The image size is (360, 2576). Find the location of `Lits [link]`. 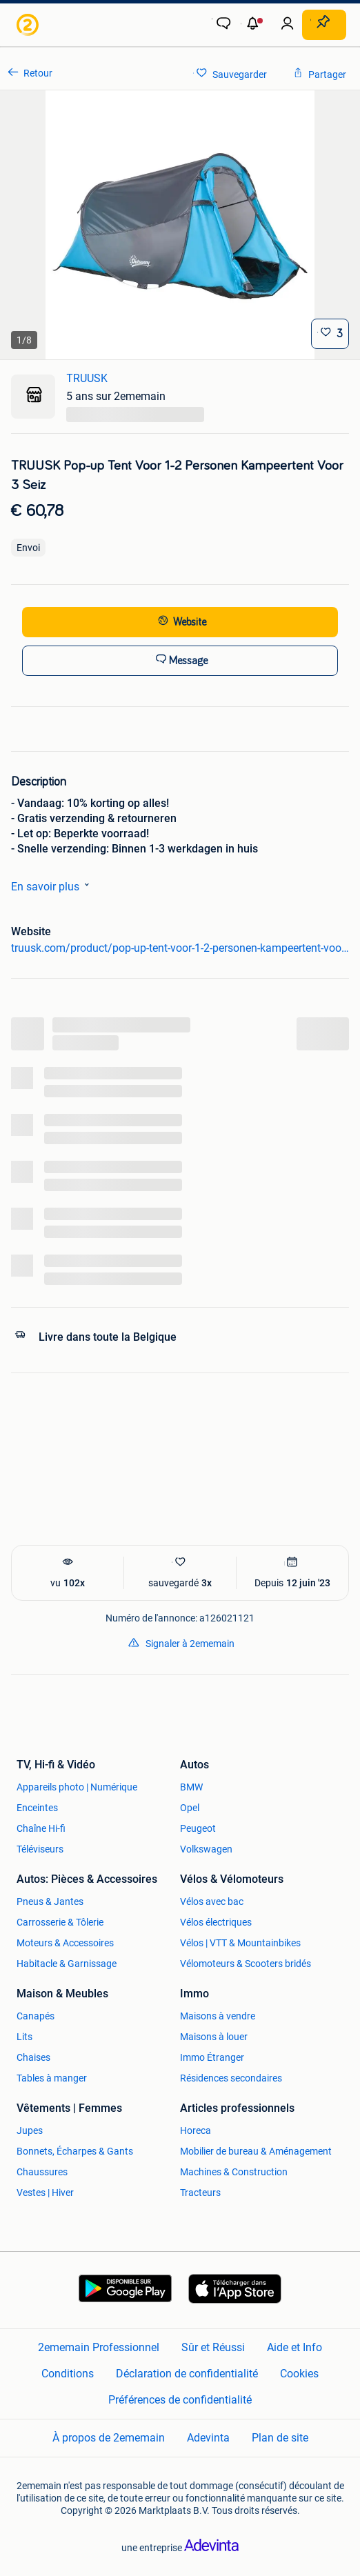

Lits [link] is located at coordinates (24, 2036).